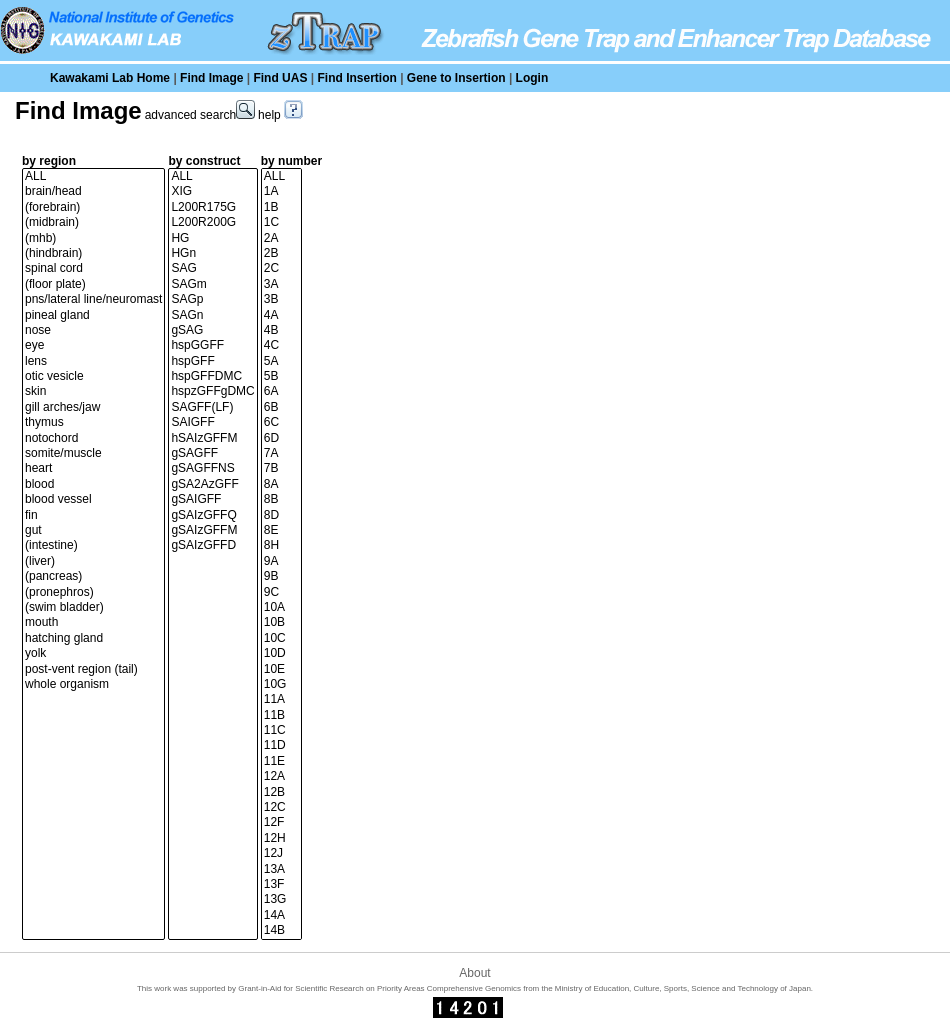 This screenshot has width=950, height=1035. I want to click on gSAG, so click(212, 330).